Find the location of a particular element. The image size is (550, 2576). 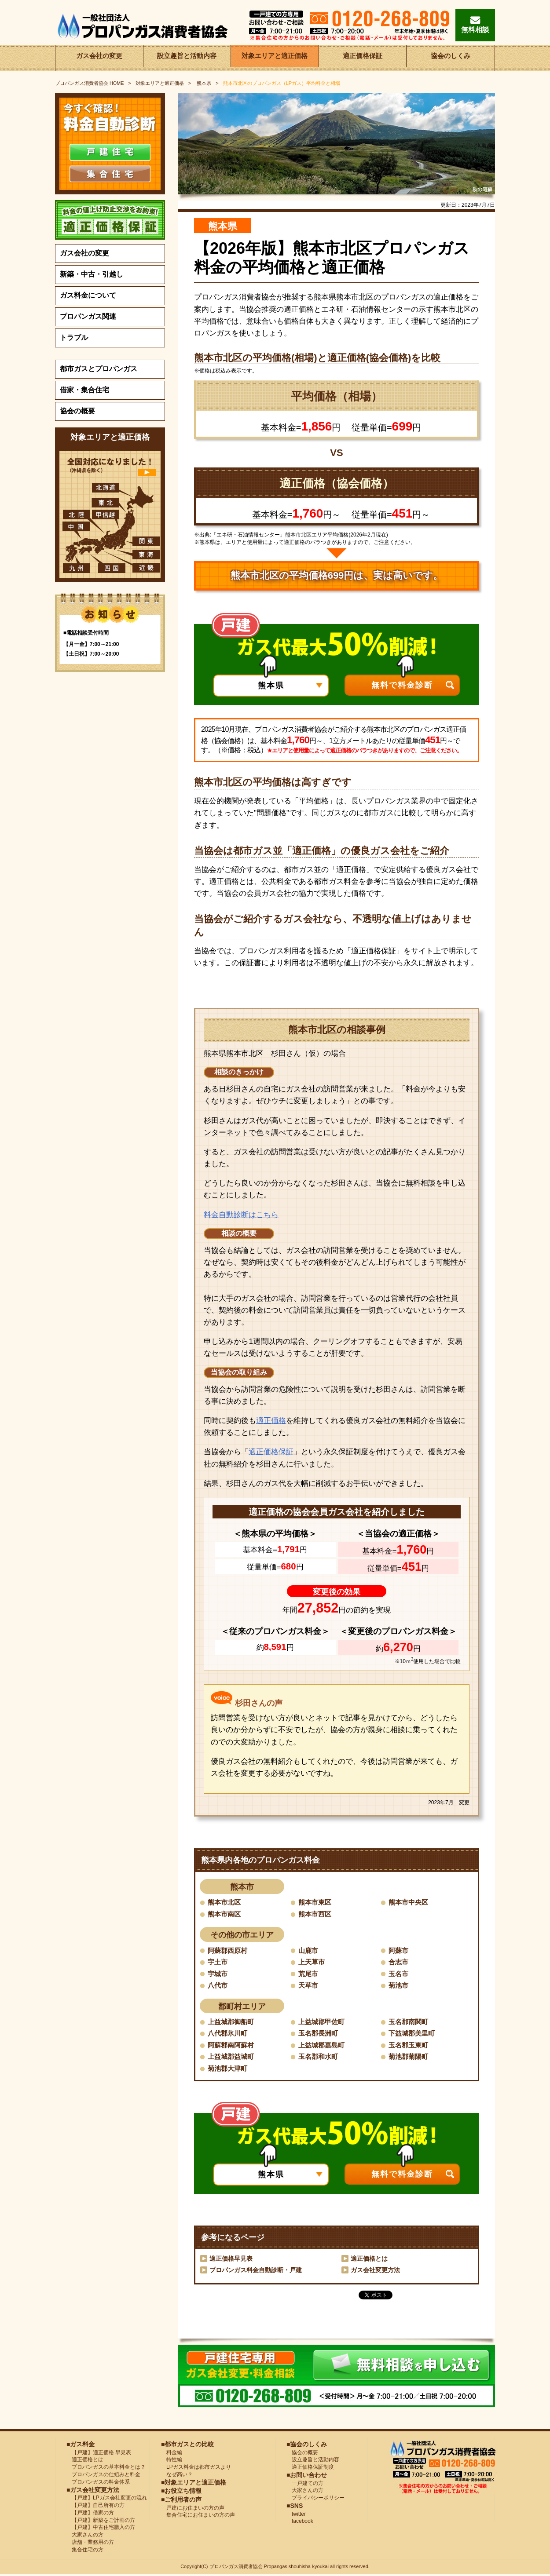

熊本市南区 is located at coordinates (225, 1914).